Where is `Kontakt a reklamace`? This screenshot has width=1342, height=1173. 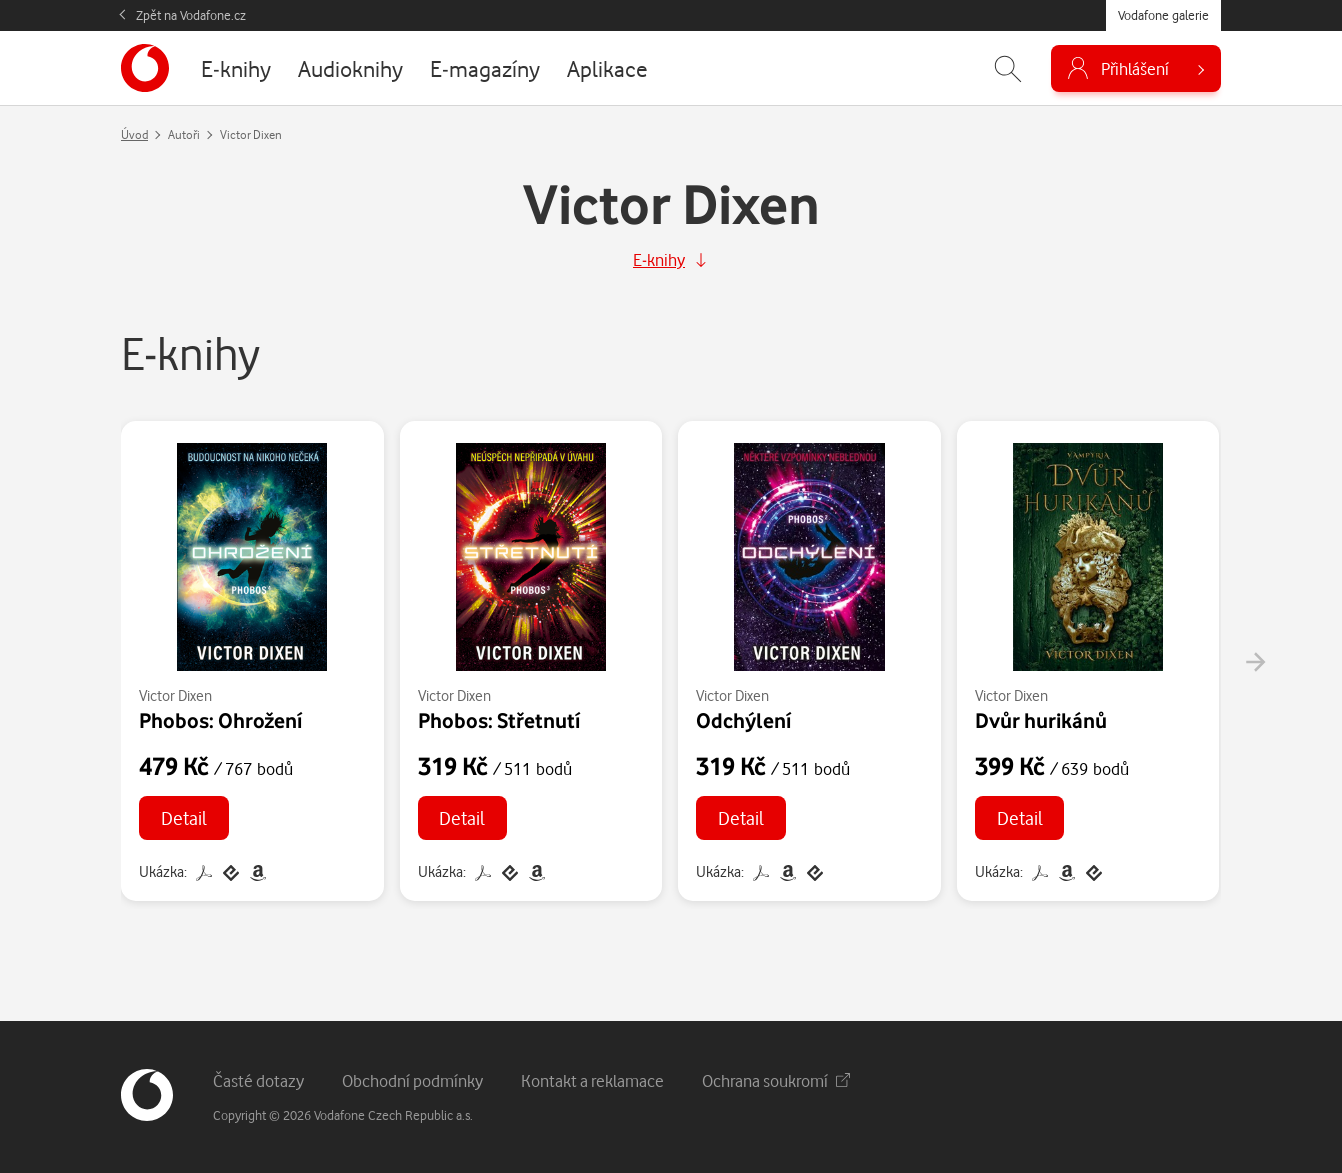
Kontakt a reklamace is located at coordinates (592, 1080).